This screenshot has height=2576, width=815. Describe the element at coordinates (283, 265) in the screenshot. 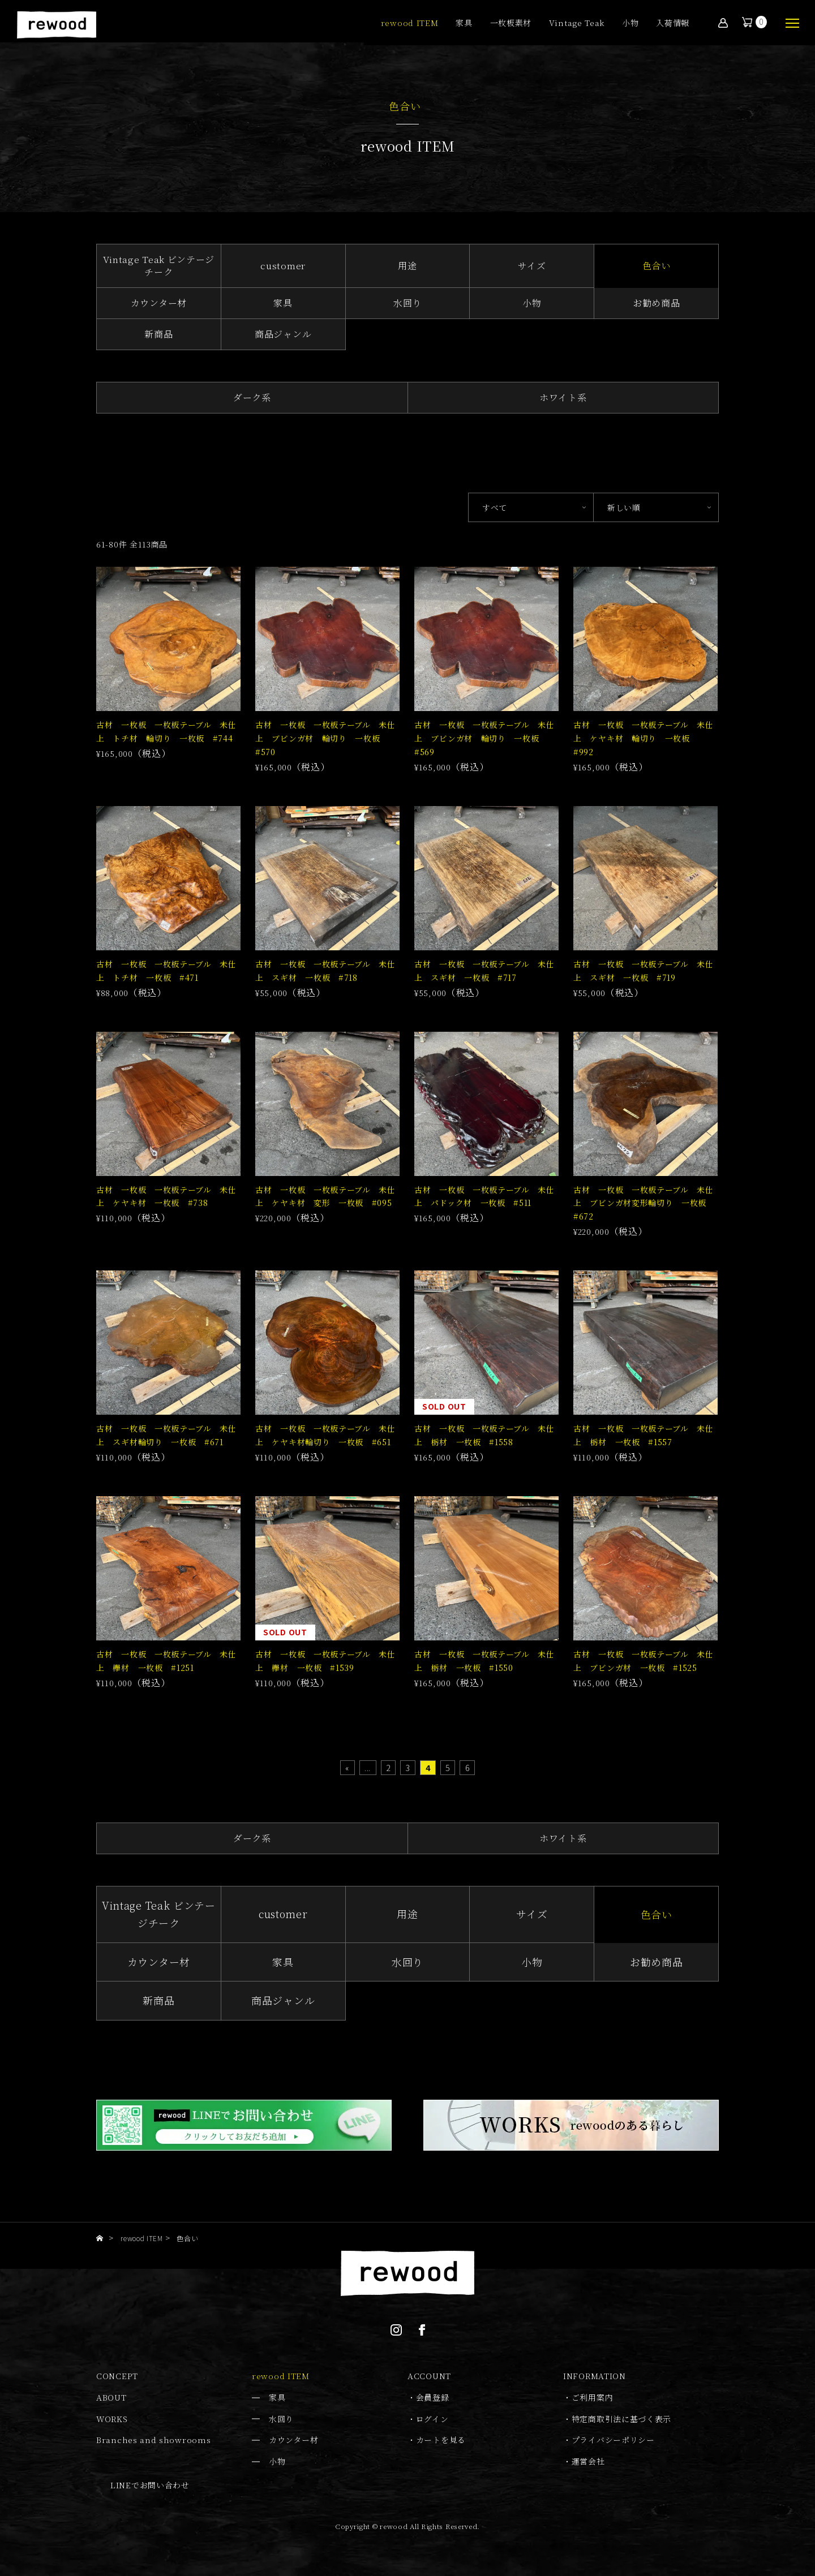

I see `customer` at that location.